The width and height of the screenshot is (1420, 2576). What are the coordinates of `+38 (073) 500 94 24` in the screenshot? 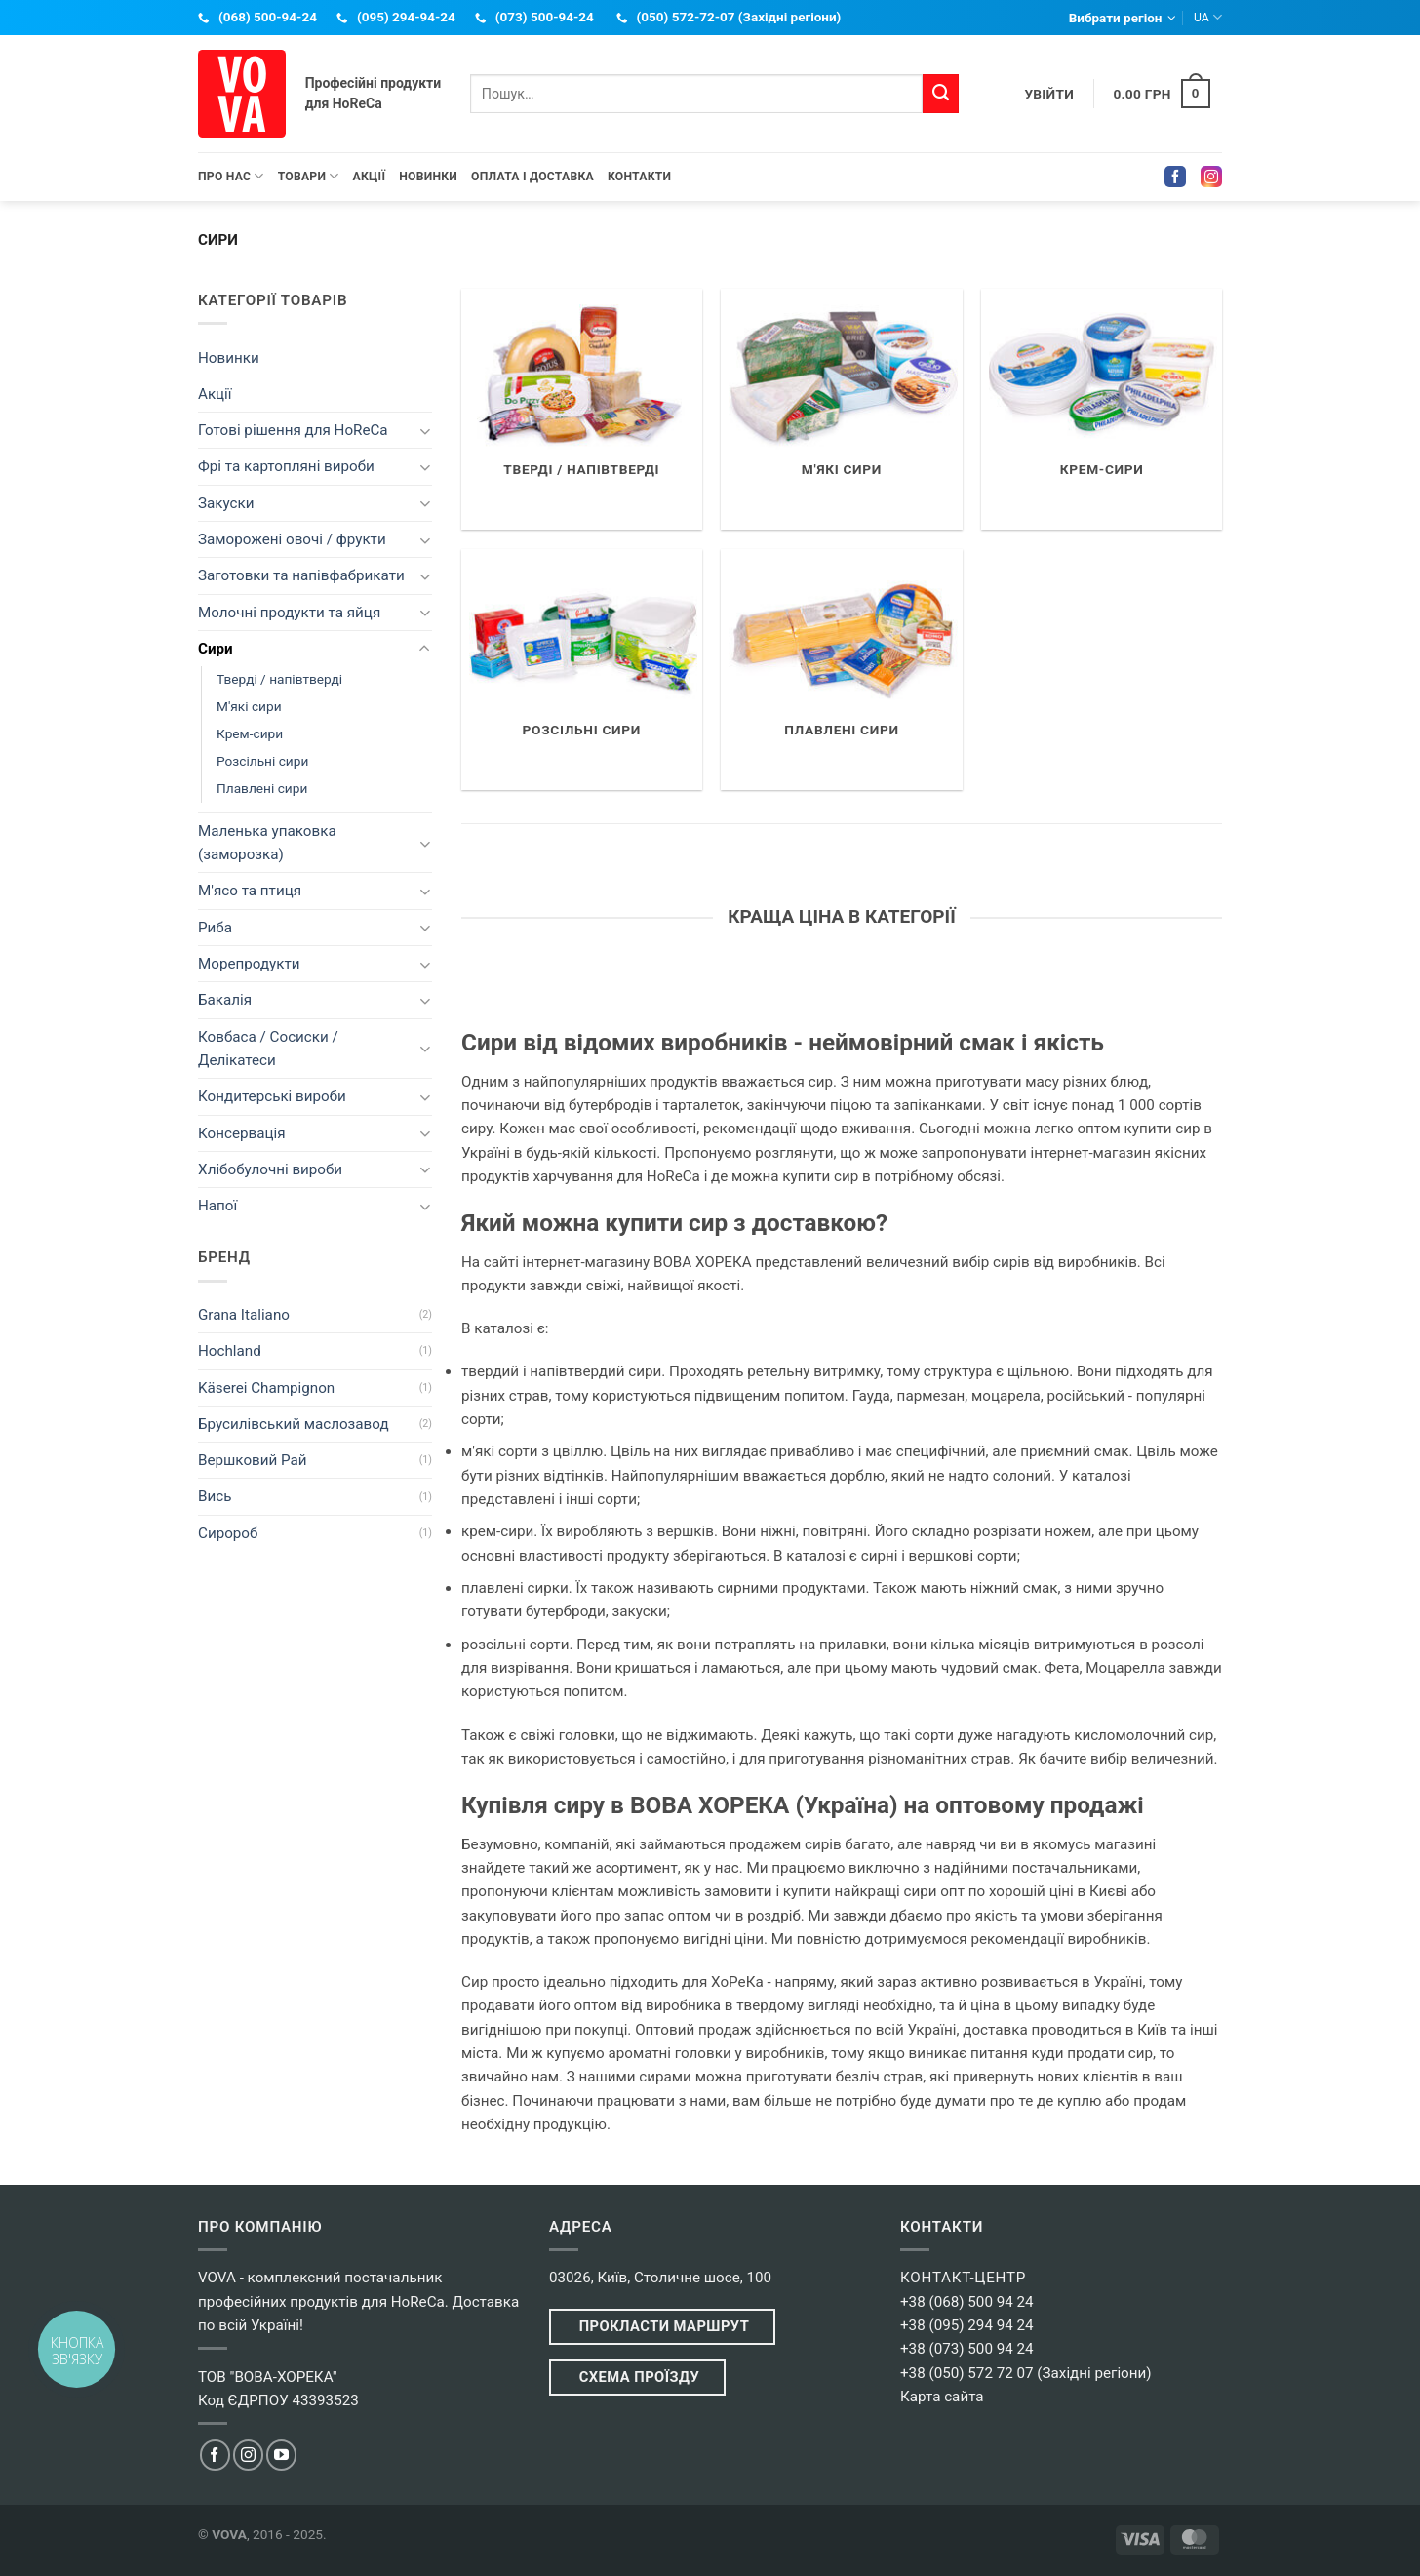 It's located at (967, 2349).